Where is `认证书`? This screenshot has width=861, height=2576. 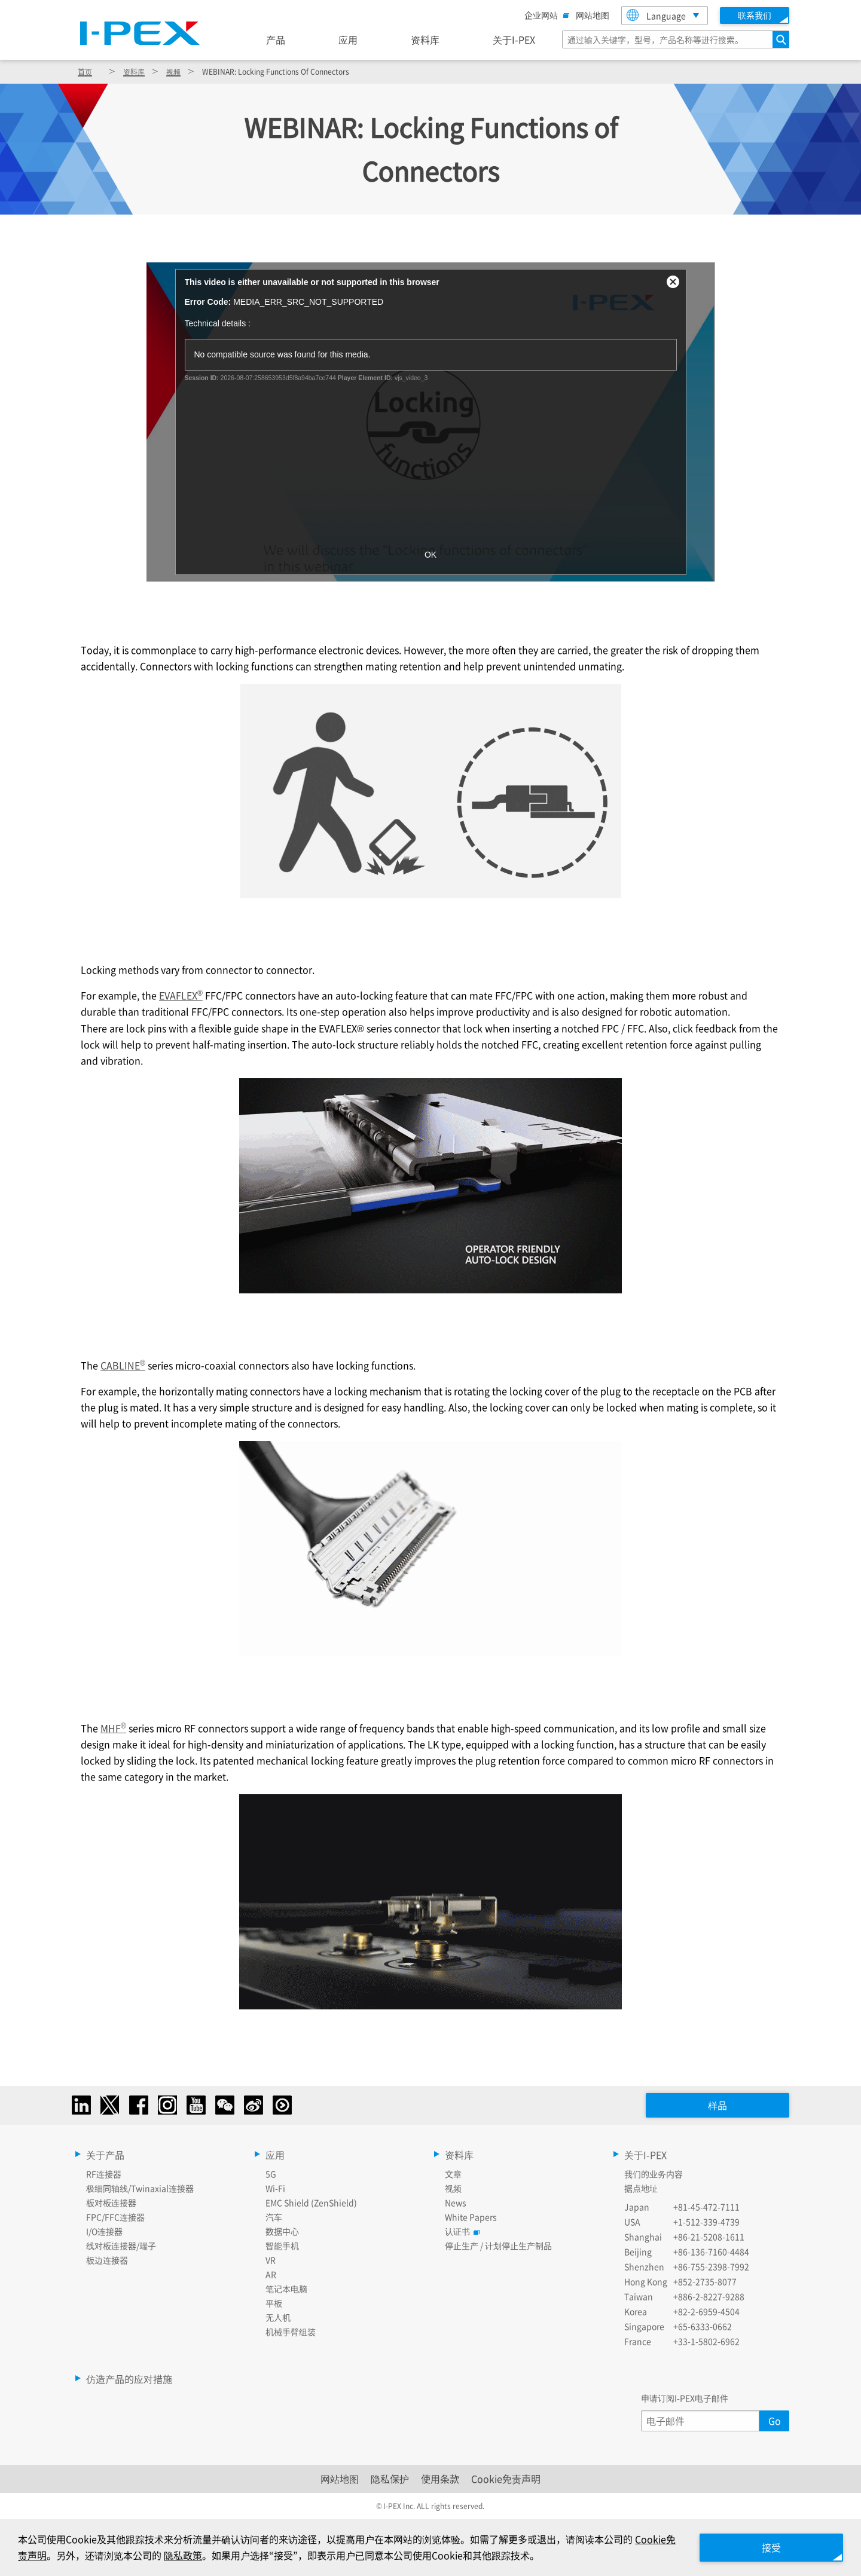
认证书 is located at coordinates (460, 2231).